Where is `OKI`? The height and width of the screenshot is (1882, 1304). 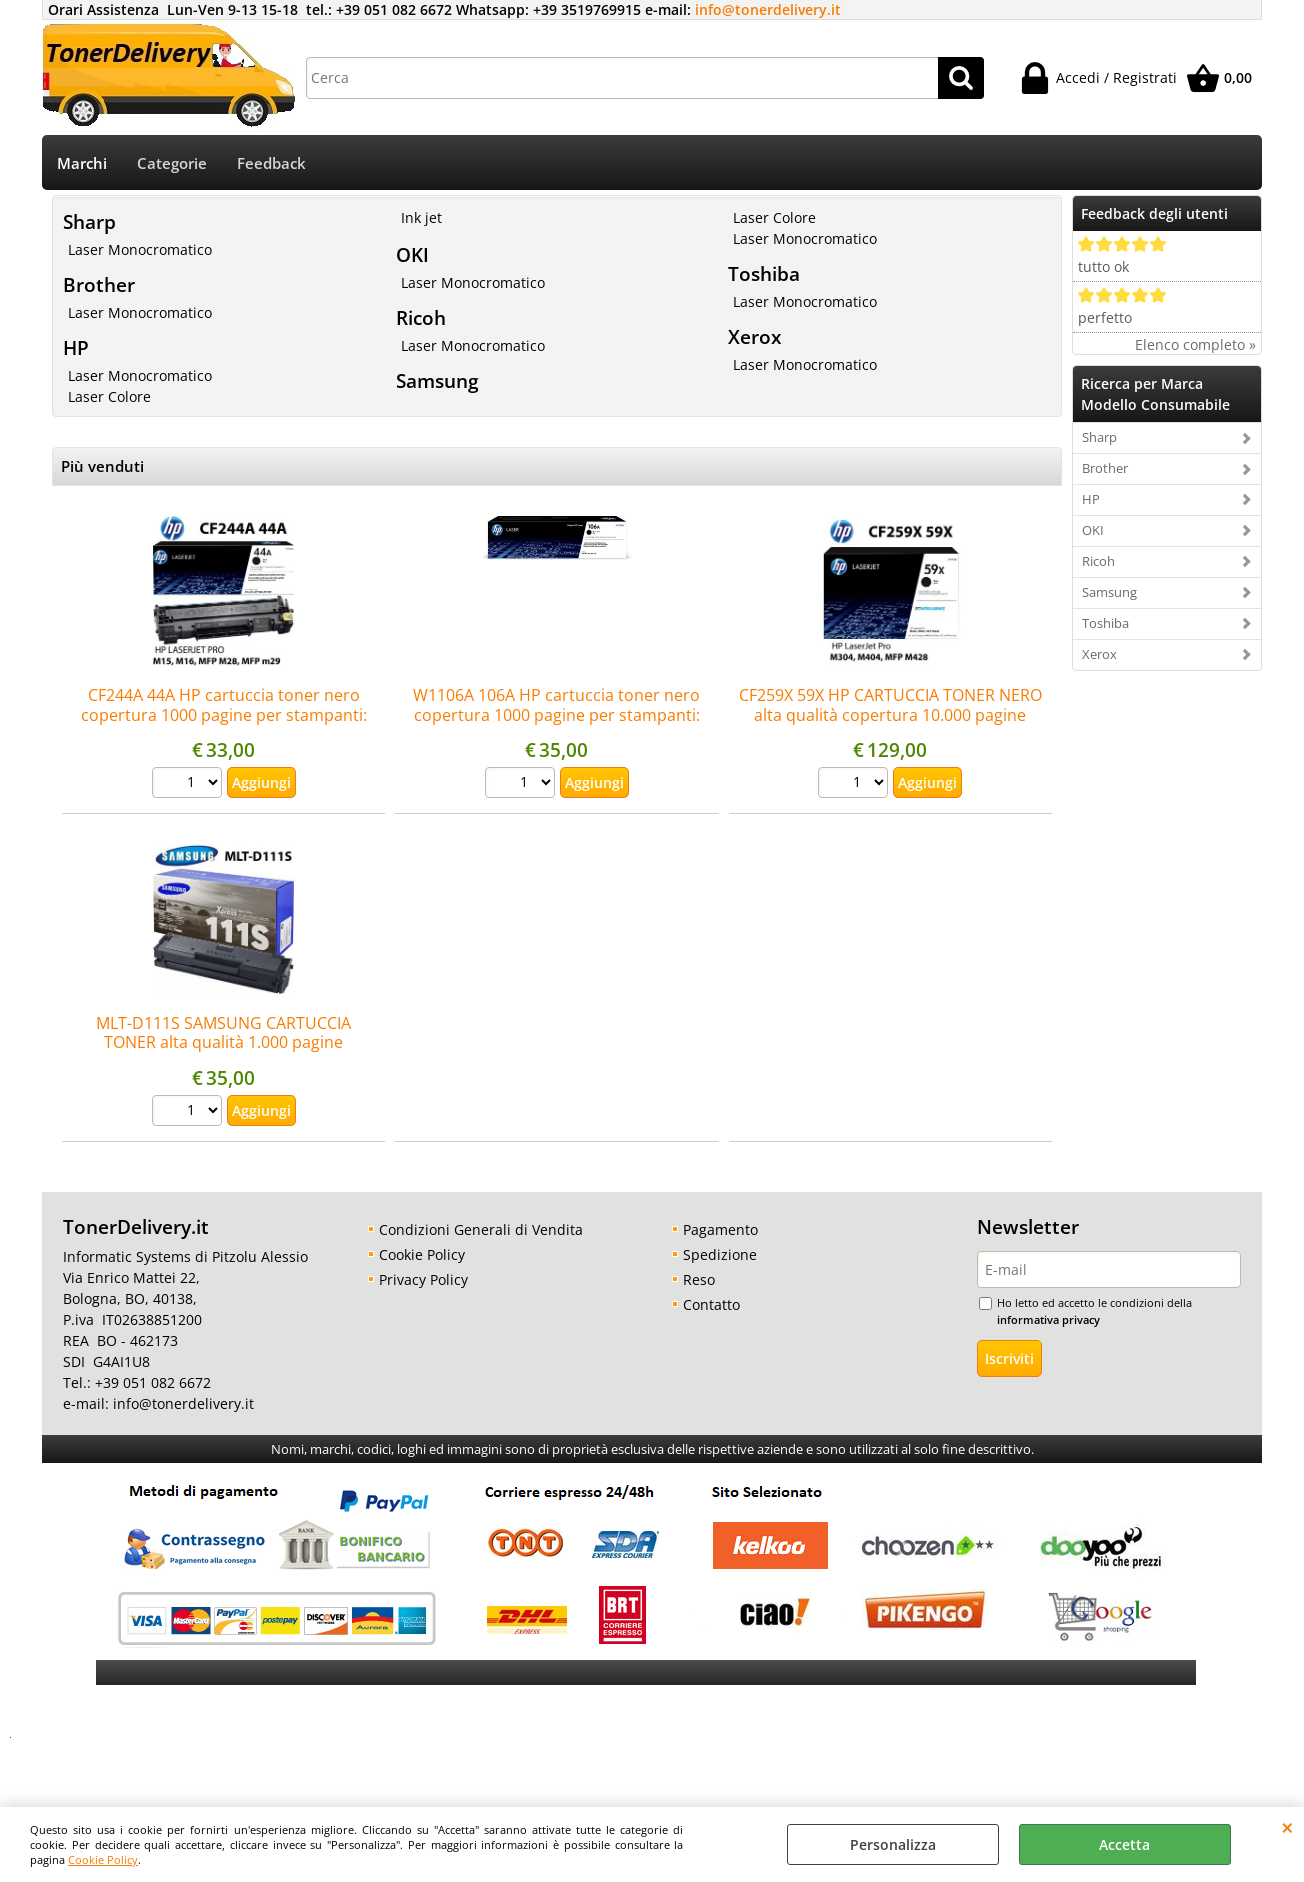
OKI is located at coordinates (412, 254).